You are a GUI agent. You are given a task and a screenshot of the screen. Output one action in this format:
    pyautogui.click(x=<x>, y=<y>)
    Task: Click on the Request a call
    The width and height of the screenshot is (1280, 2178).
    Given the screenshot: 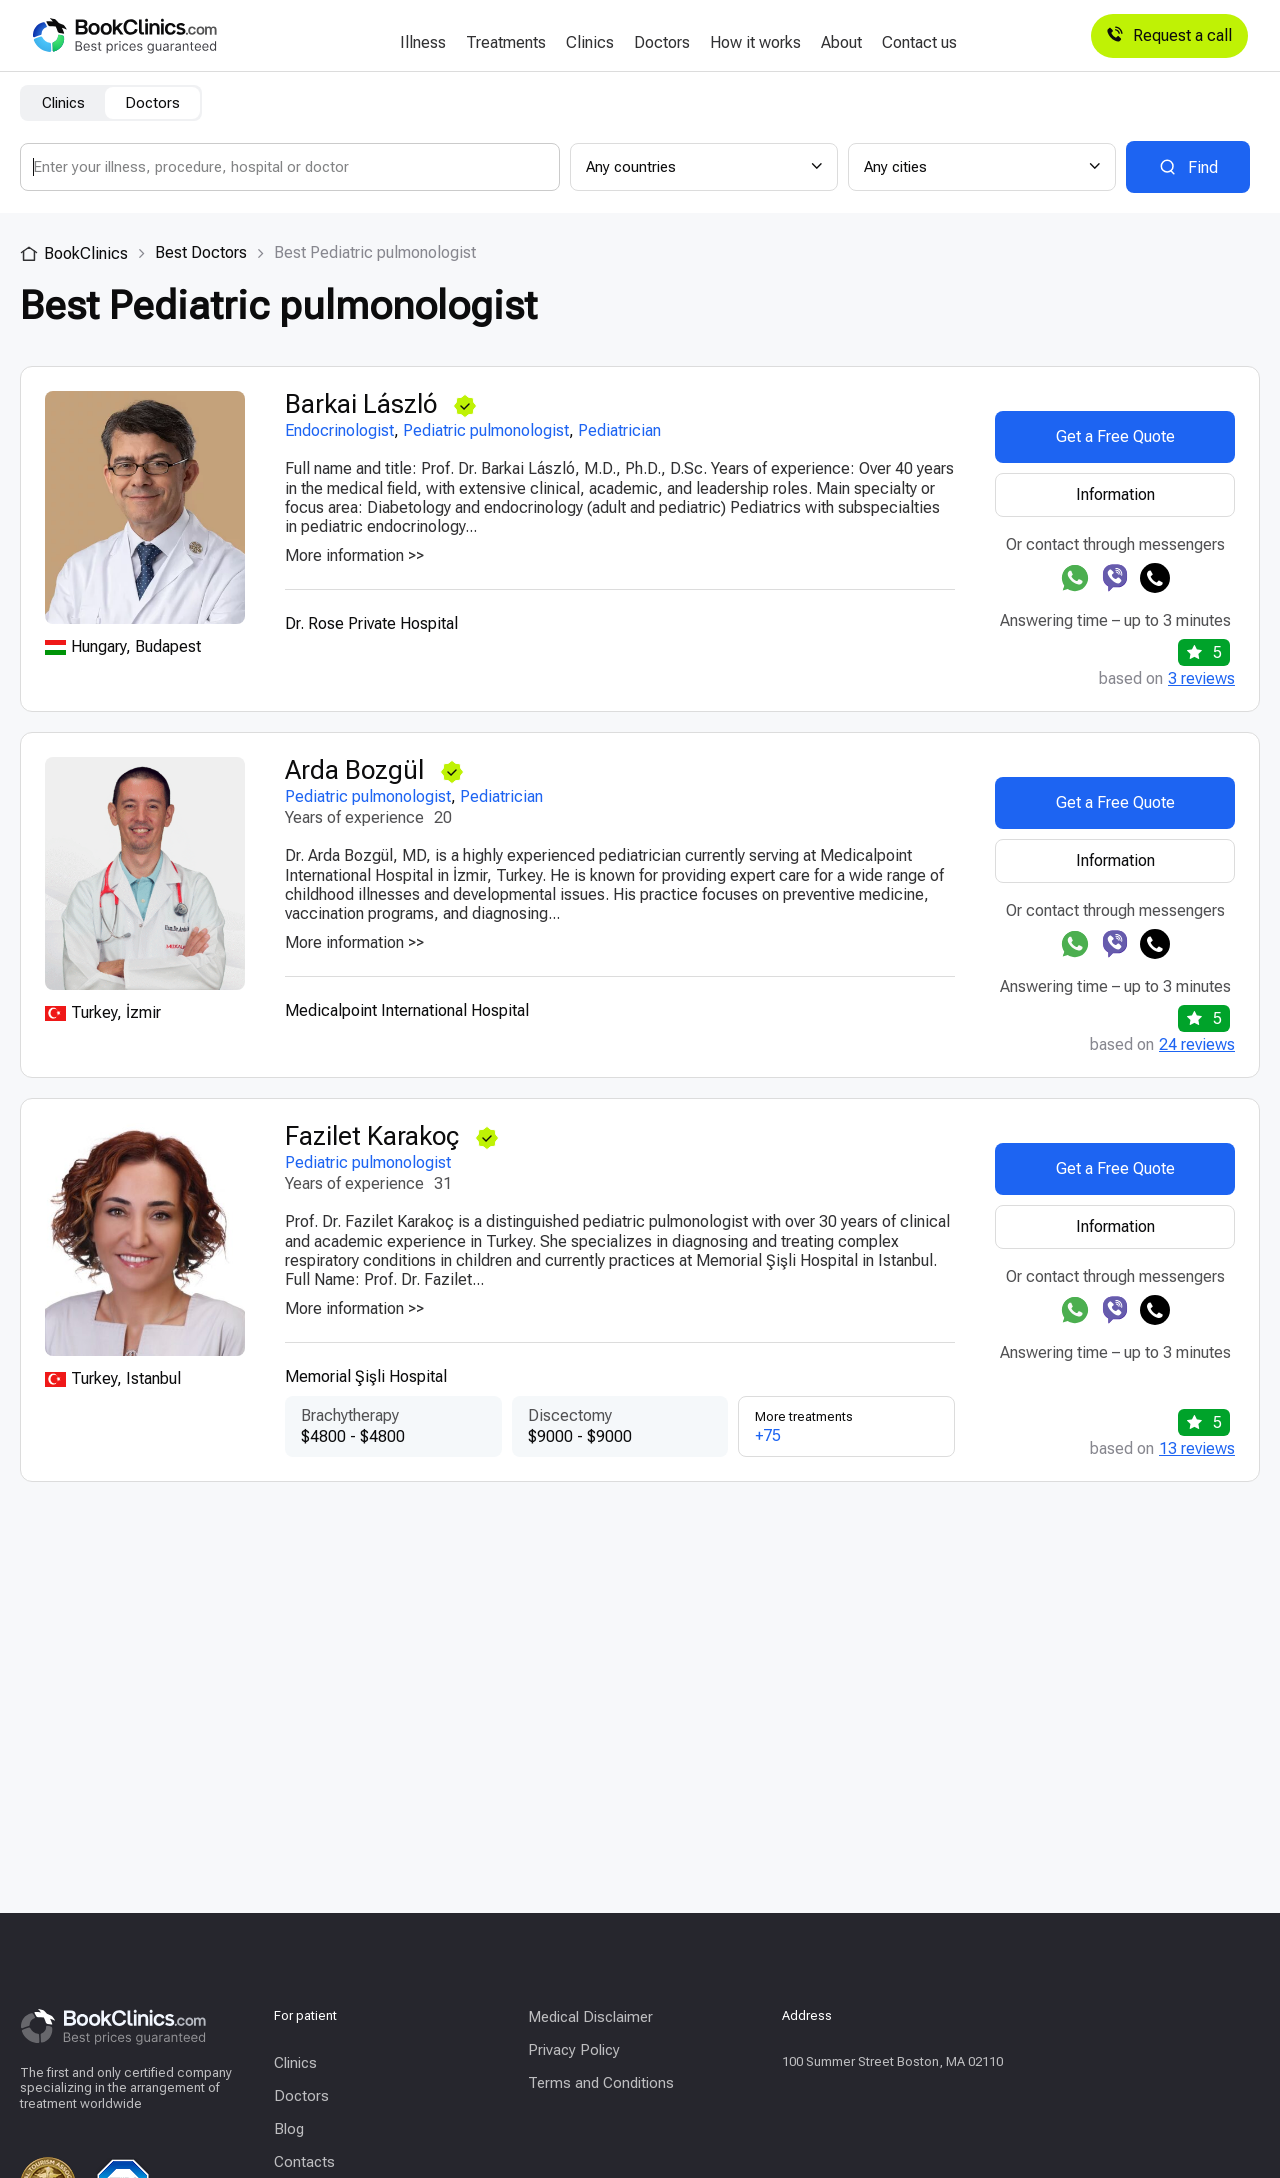 What is the action you would take?
    pyautogui.click(x=1169, y=36)
    